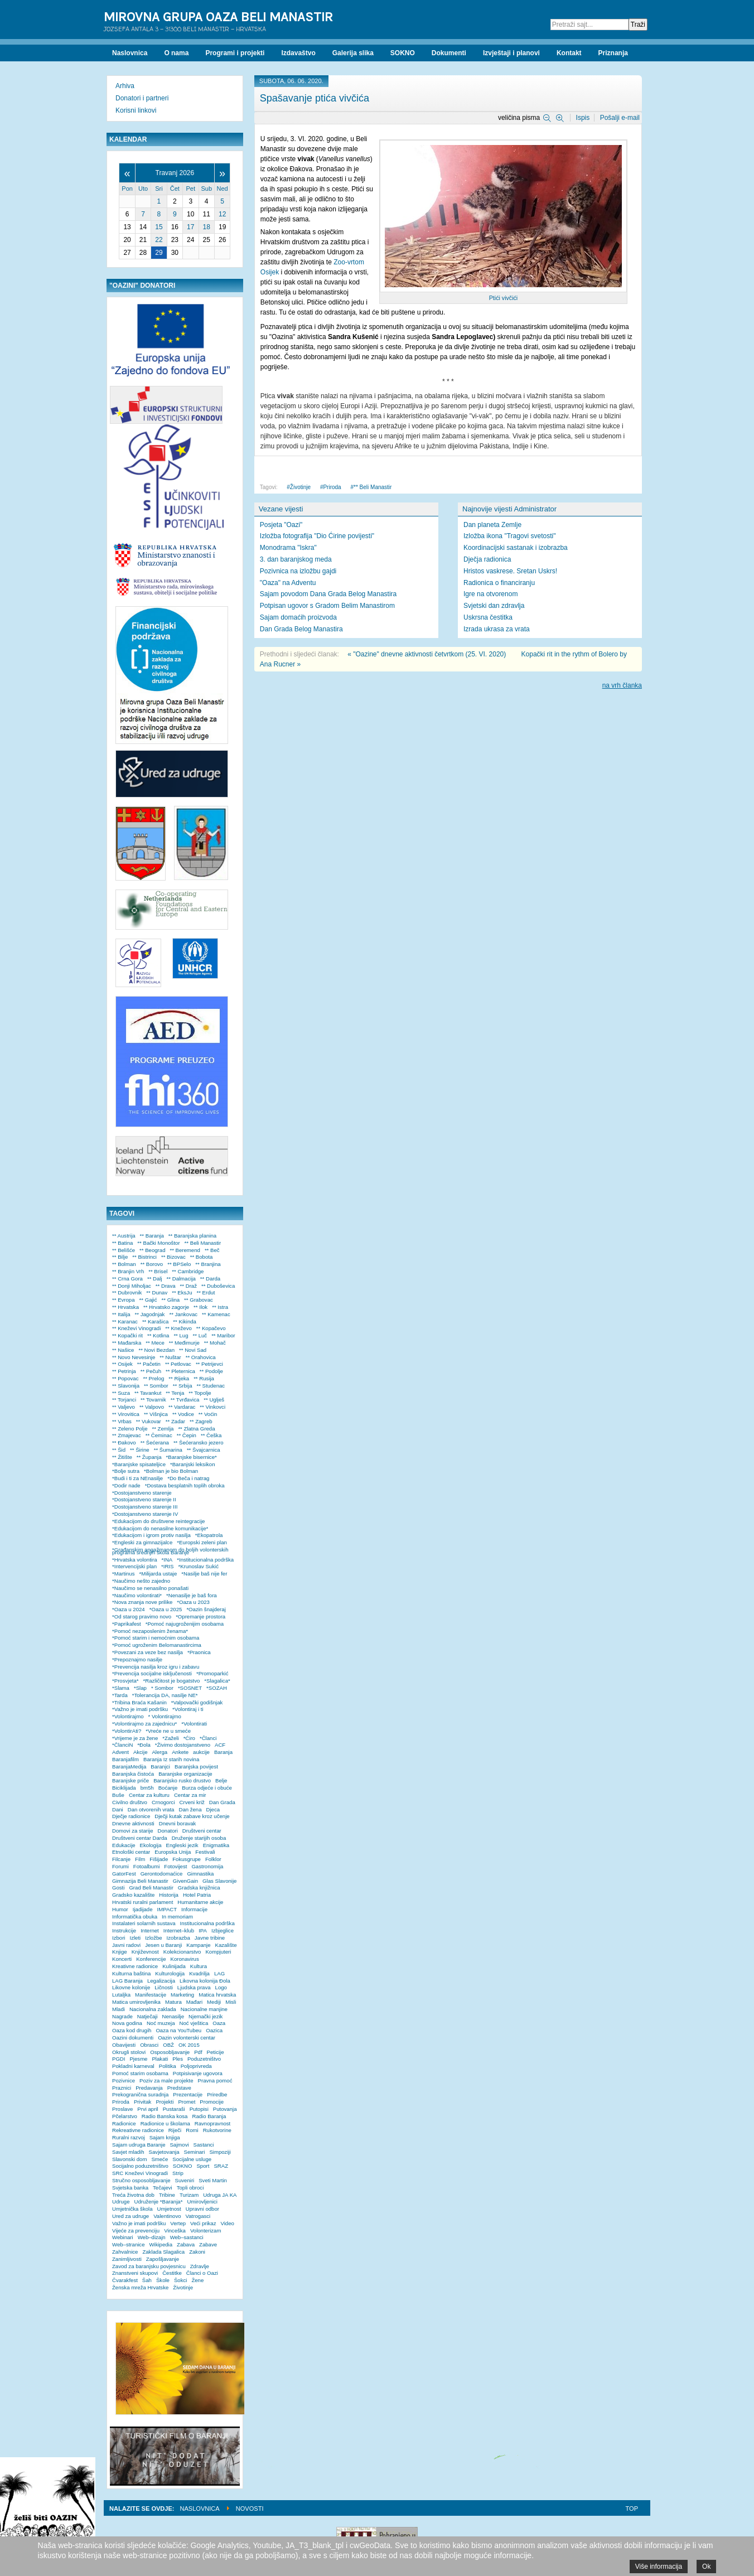  I want to click on Etnološki centar, so click(131, 1852).